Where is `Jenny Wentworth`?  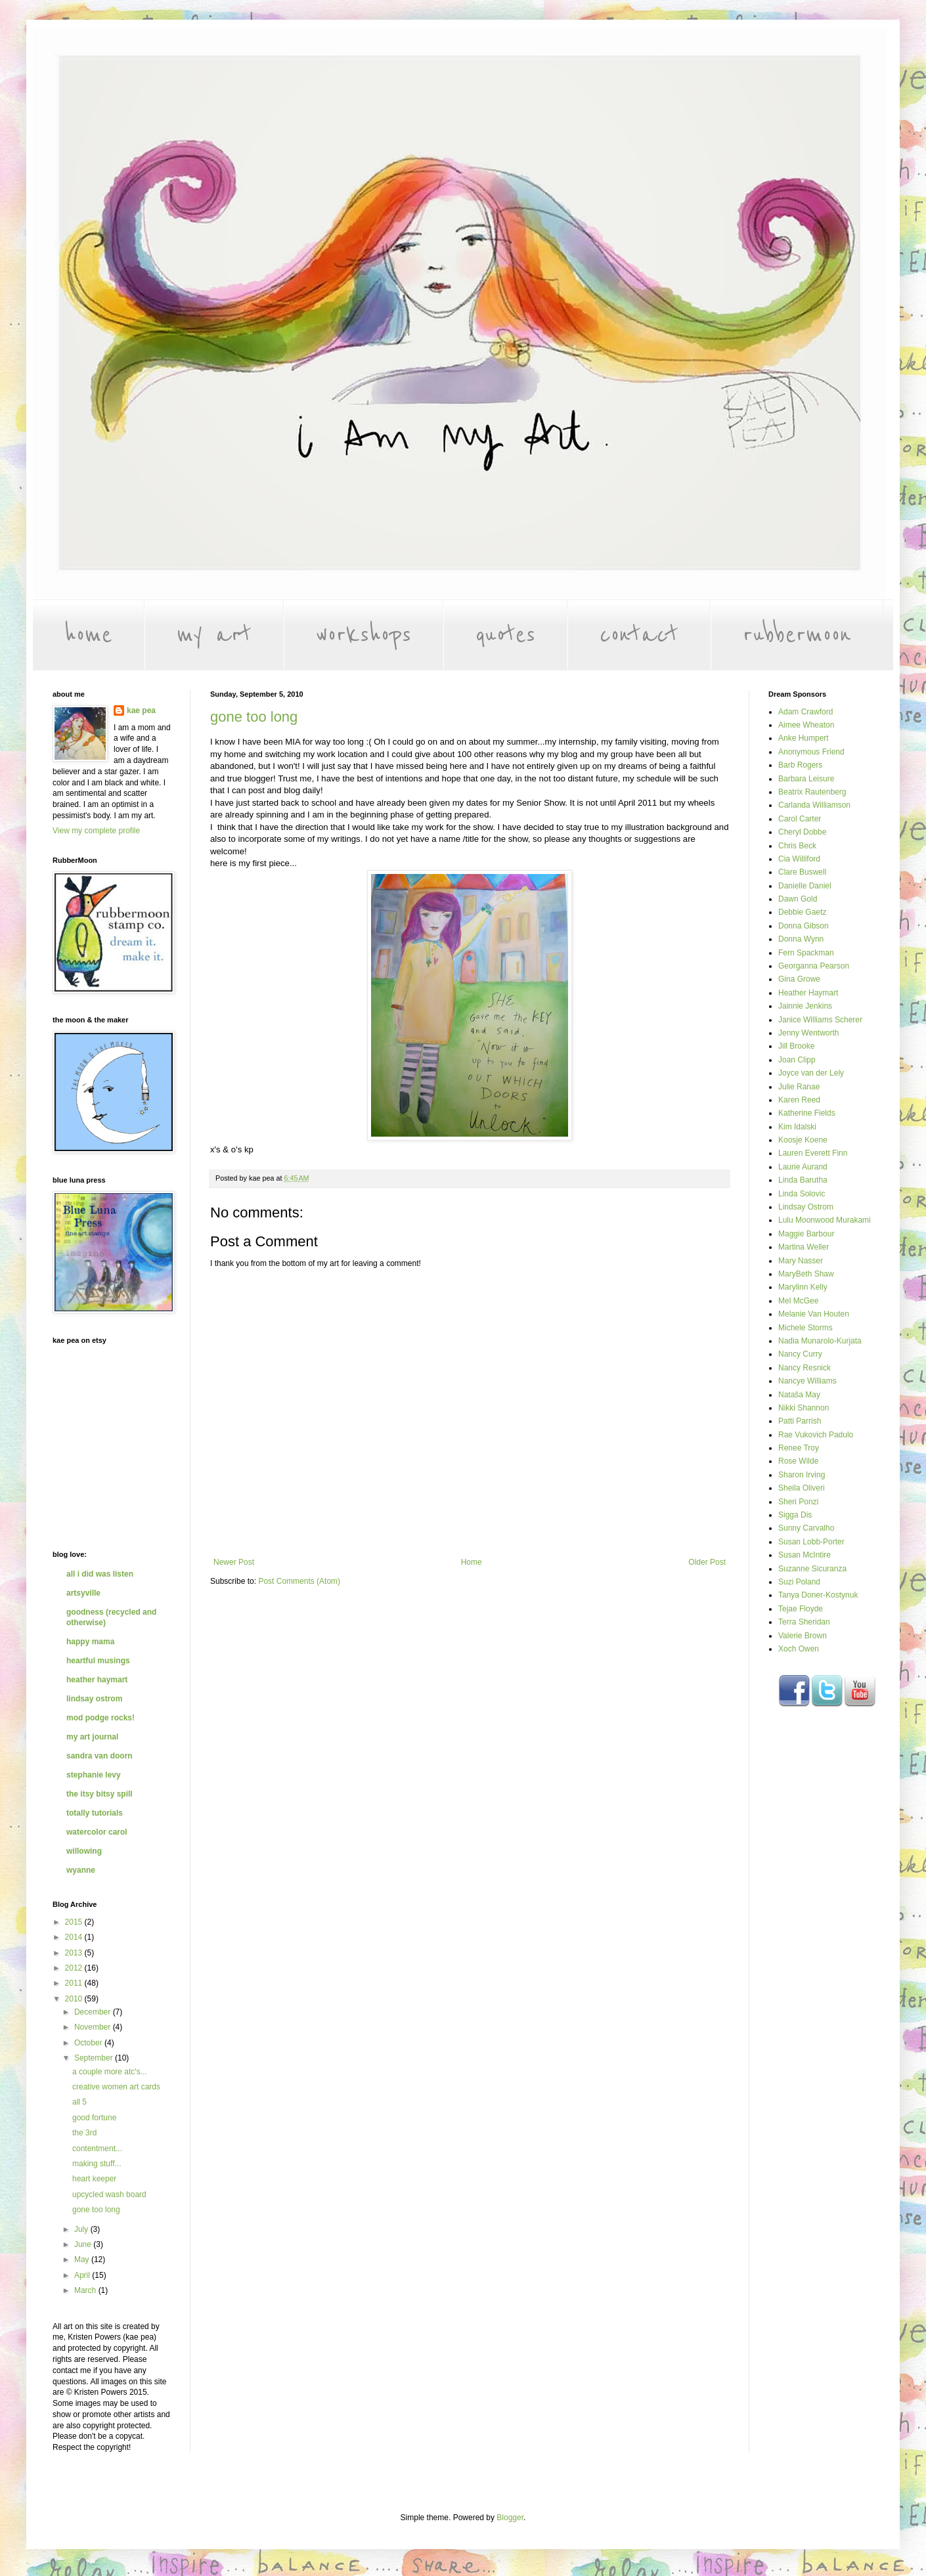 Jenny Wentworth is located at coordinates (808, 1032).